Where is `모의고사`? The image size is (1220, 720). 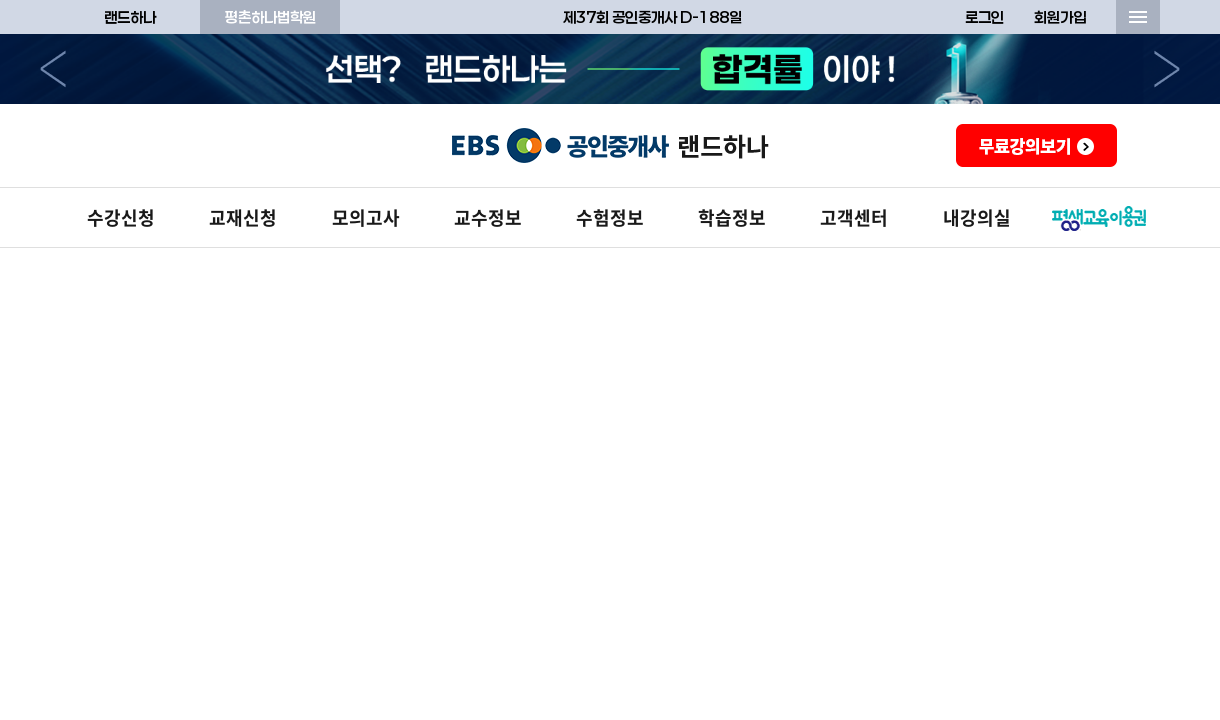
모의고사 is located at coordinates (366, 217).